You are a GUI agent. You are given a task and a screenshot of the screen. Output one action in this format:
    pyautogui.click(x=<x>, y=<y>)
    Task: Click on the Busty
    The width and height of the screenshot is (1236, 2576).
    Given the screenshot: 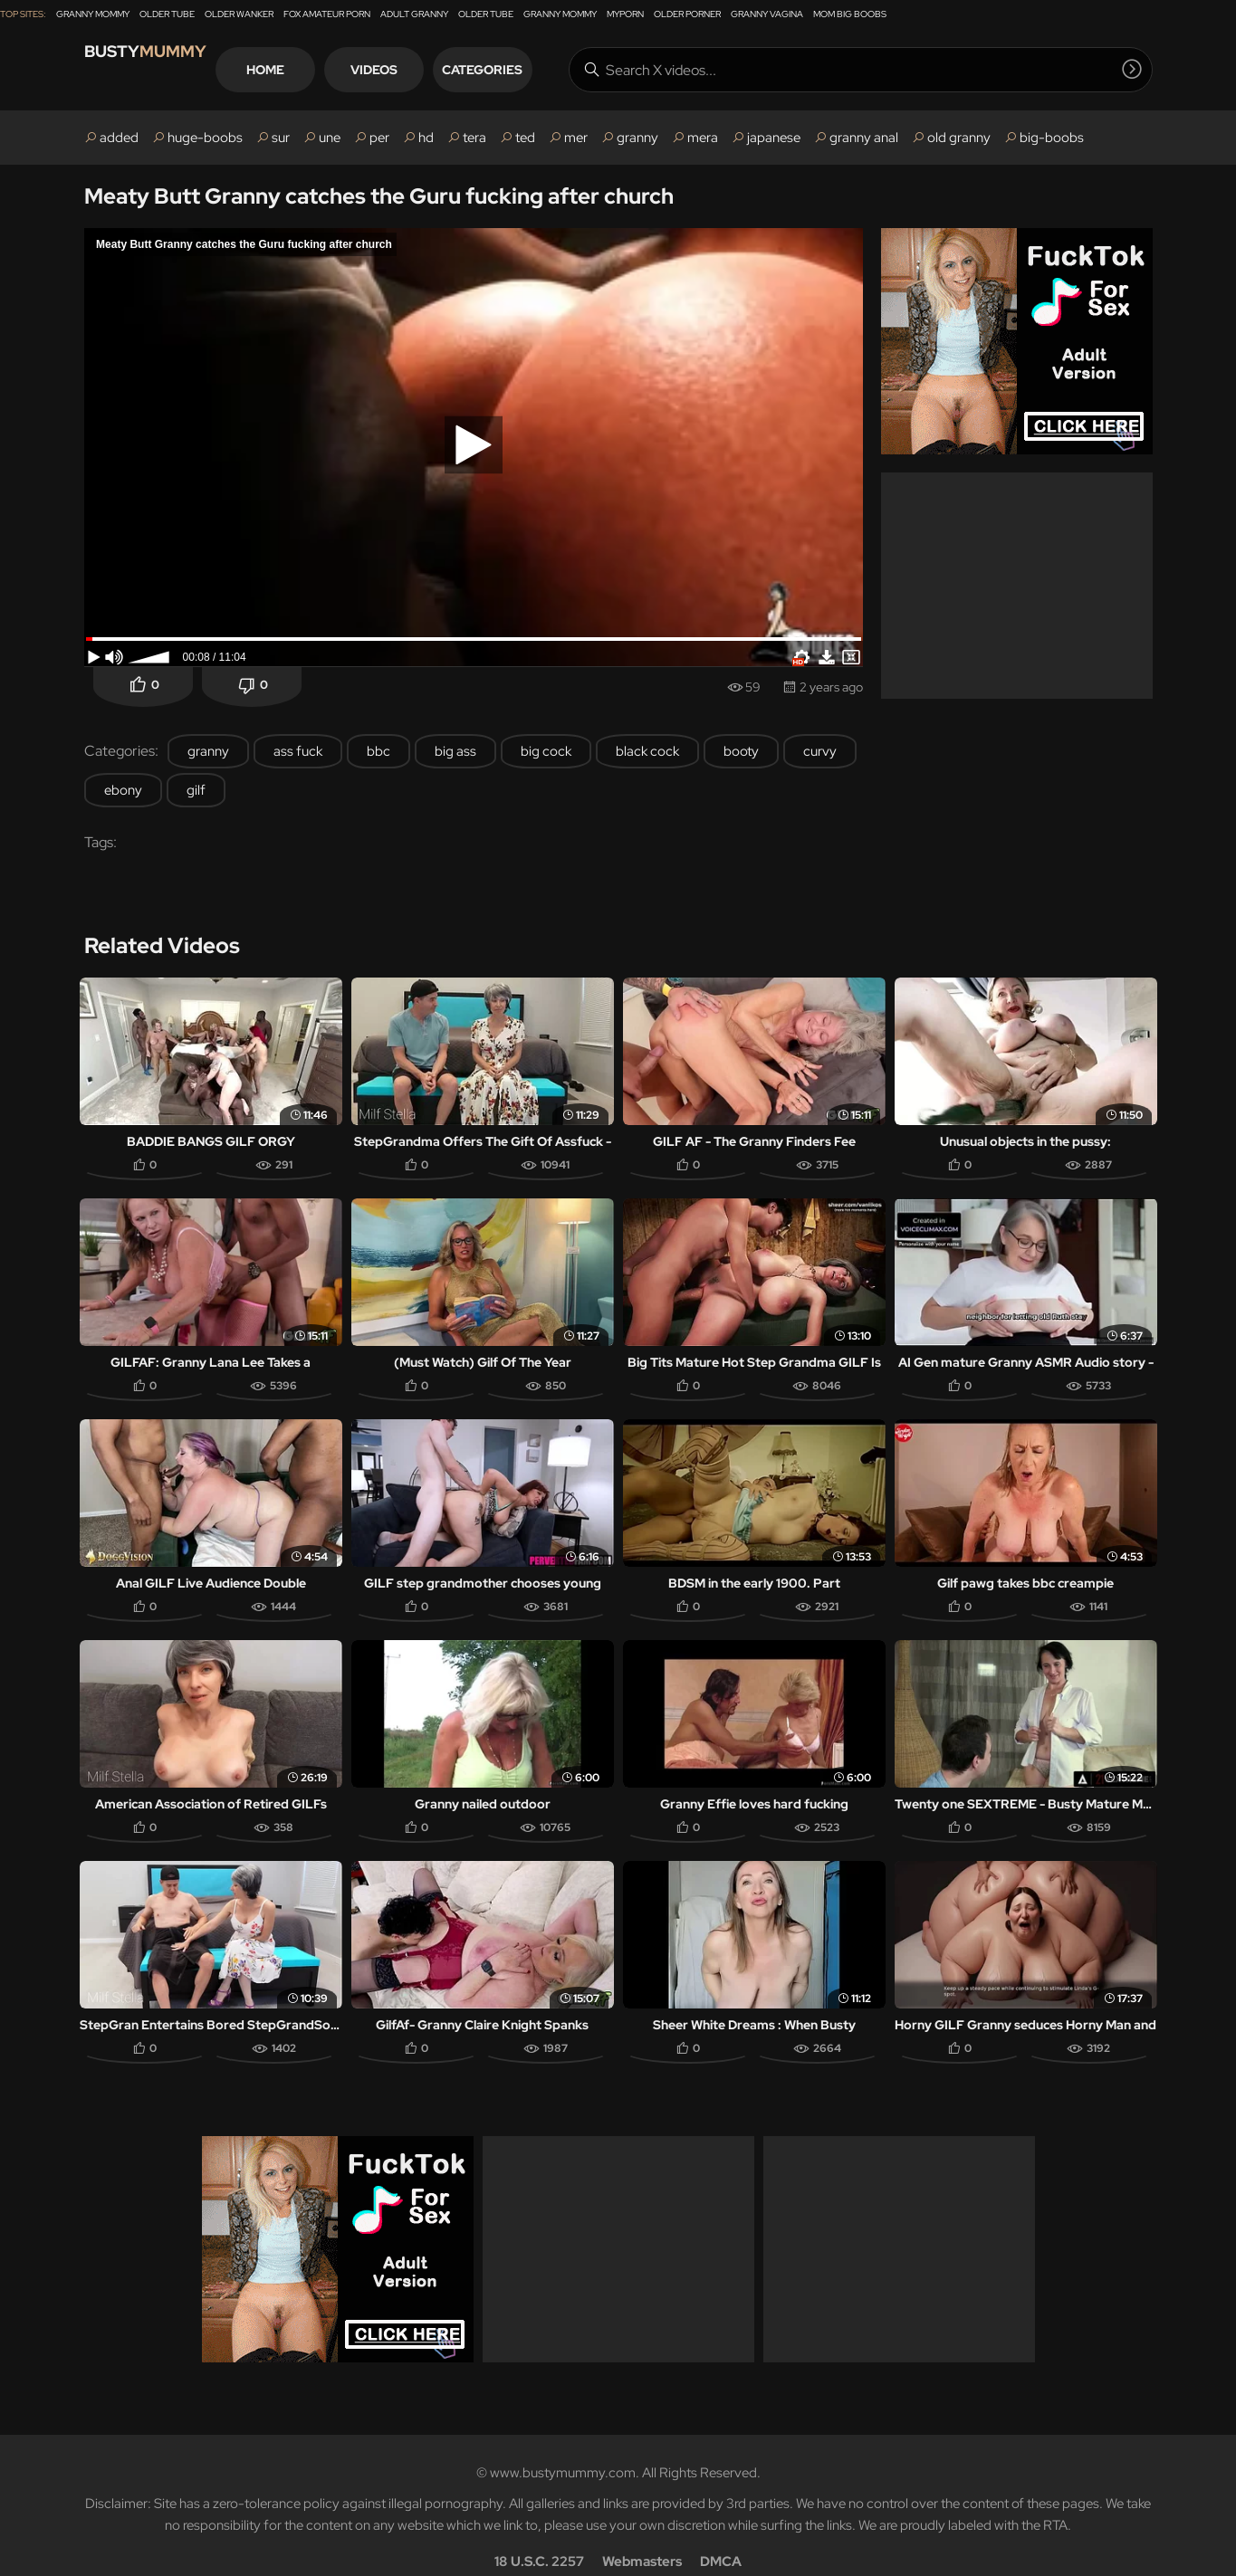 What is the action you would take?
    pyautogui.click(x=165, y=69)
    